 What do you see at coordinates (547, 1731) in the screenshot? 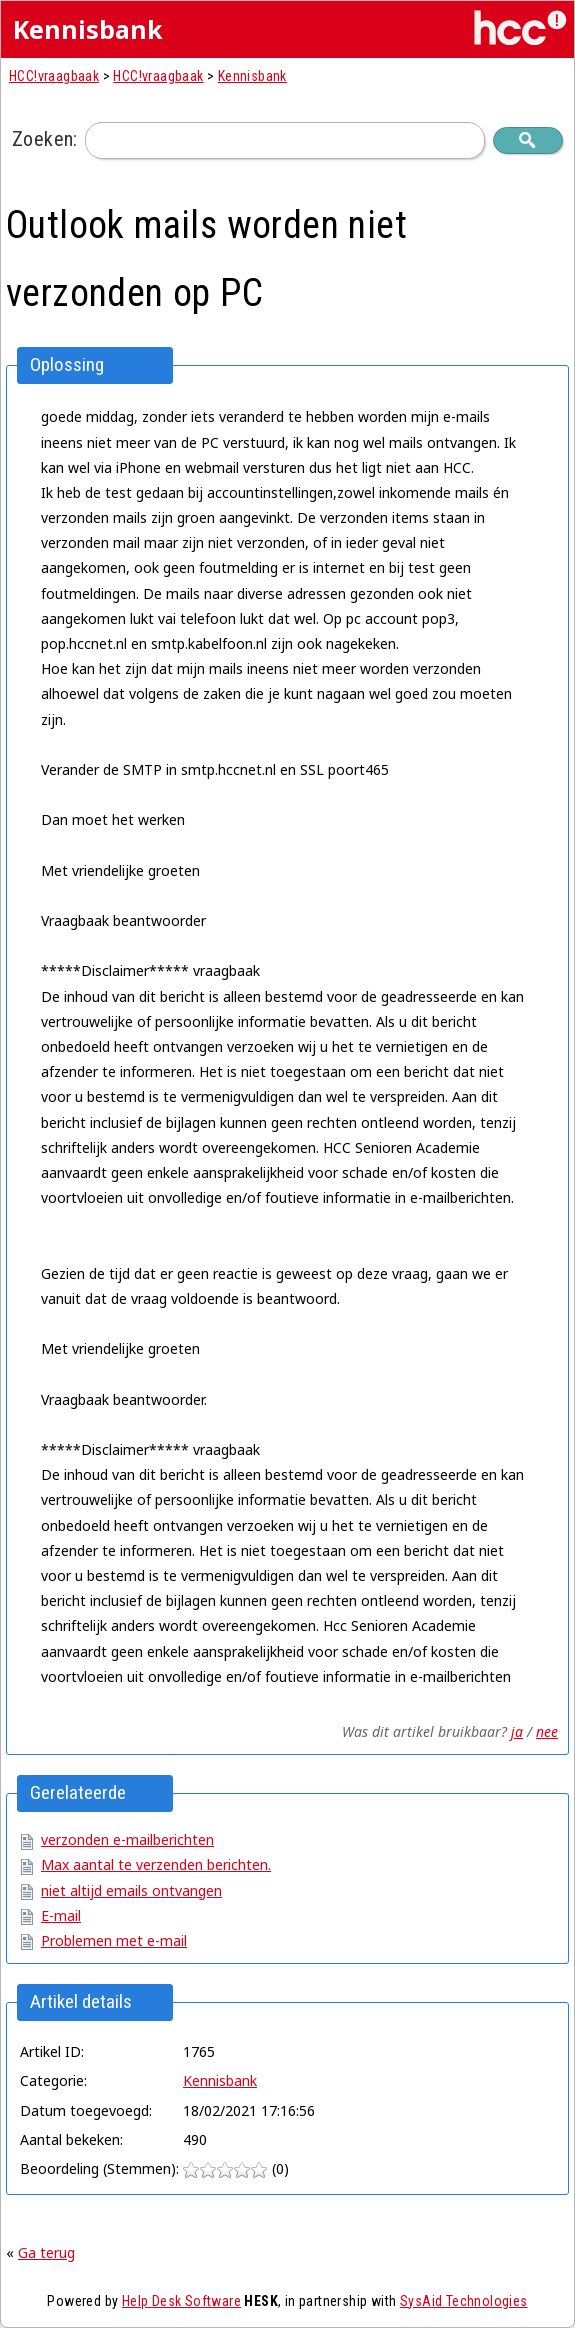
I see `nee` at bounding box center [547, 1731].